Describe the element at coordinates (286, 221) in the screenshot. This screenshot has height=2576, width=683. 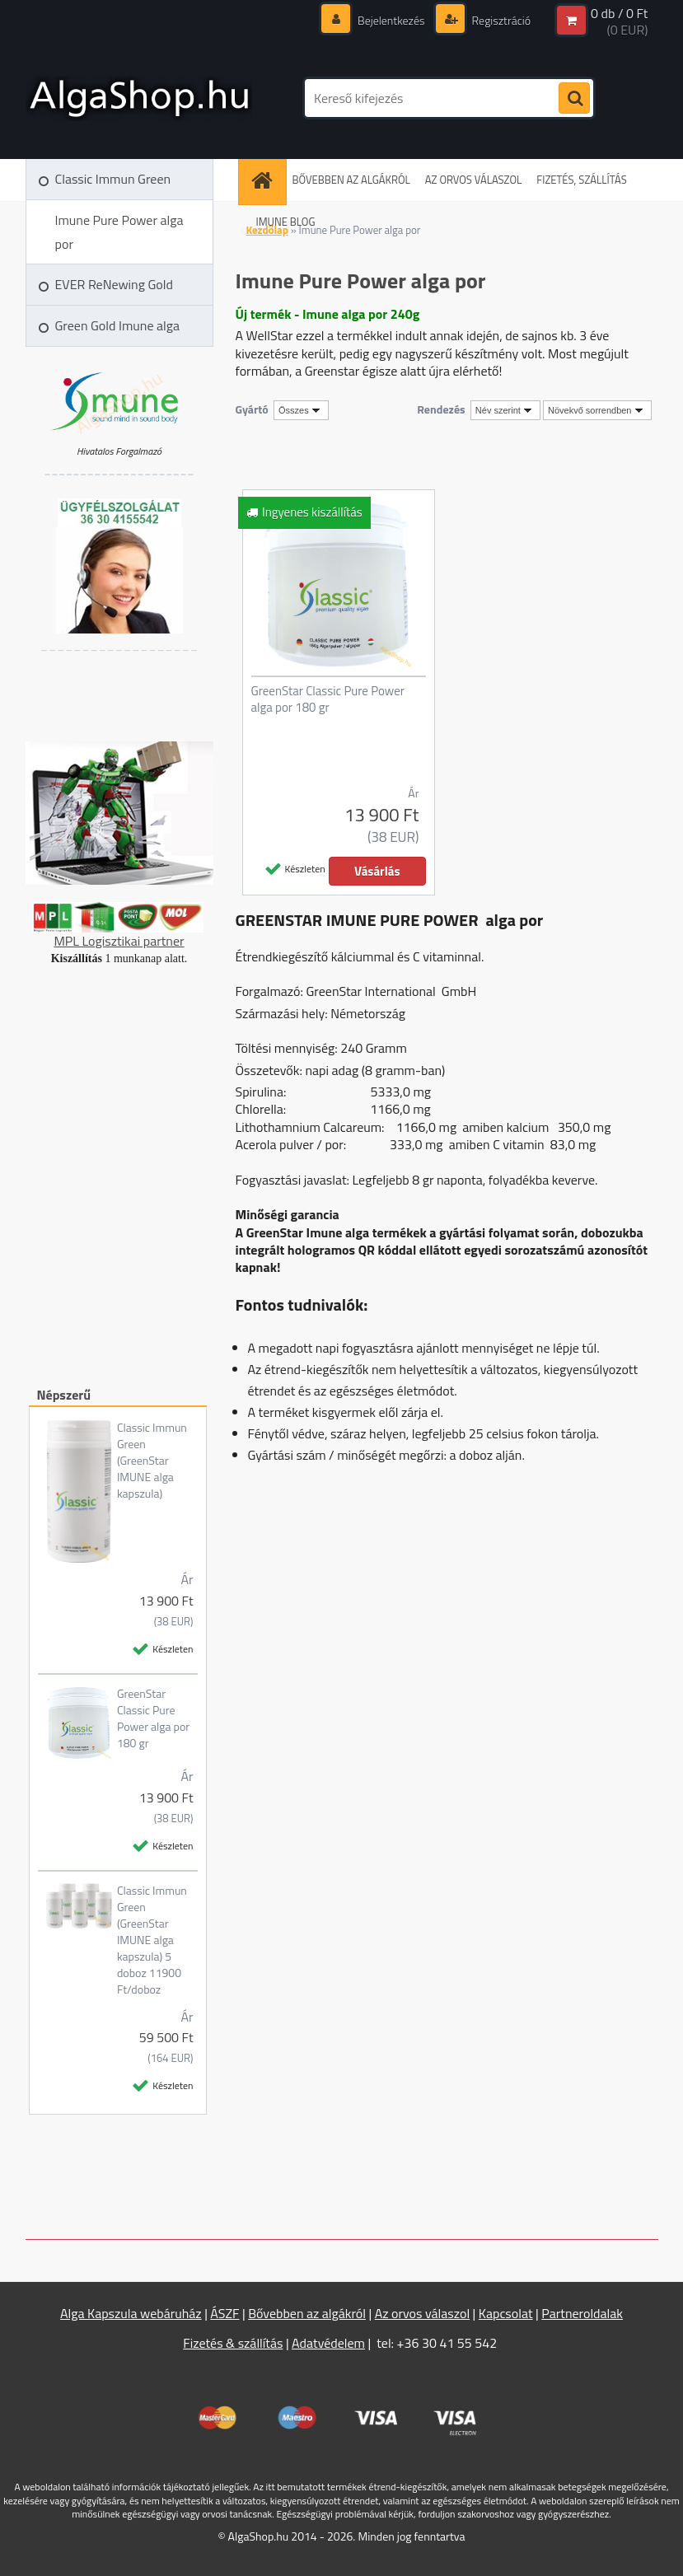
I see `IMUNE BLOG` at that location.